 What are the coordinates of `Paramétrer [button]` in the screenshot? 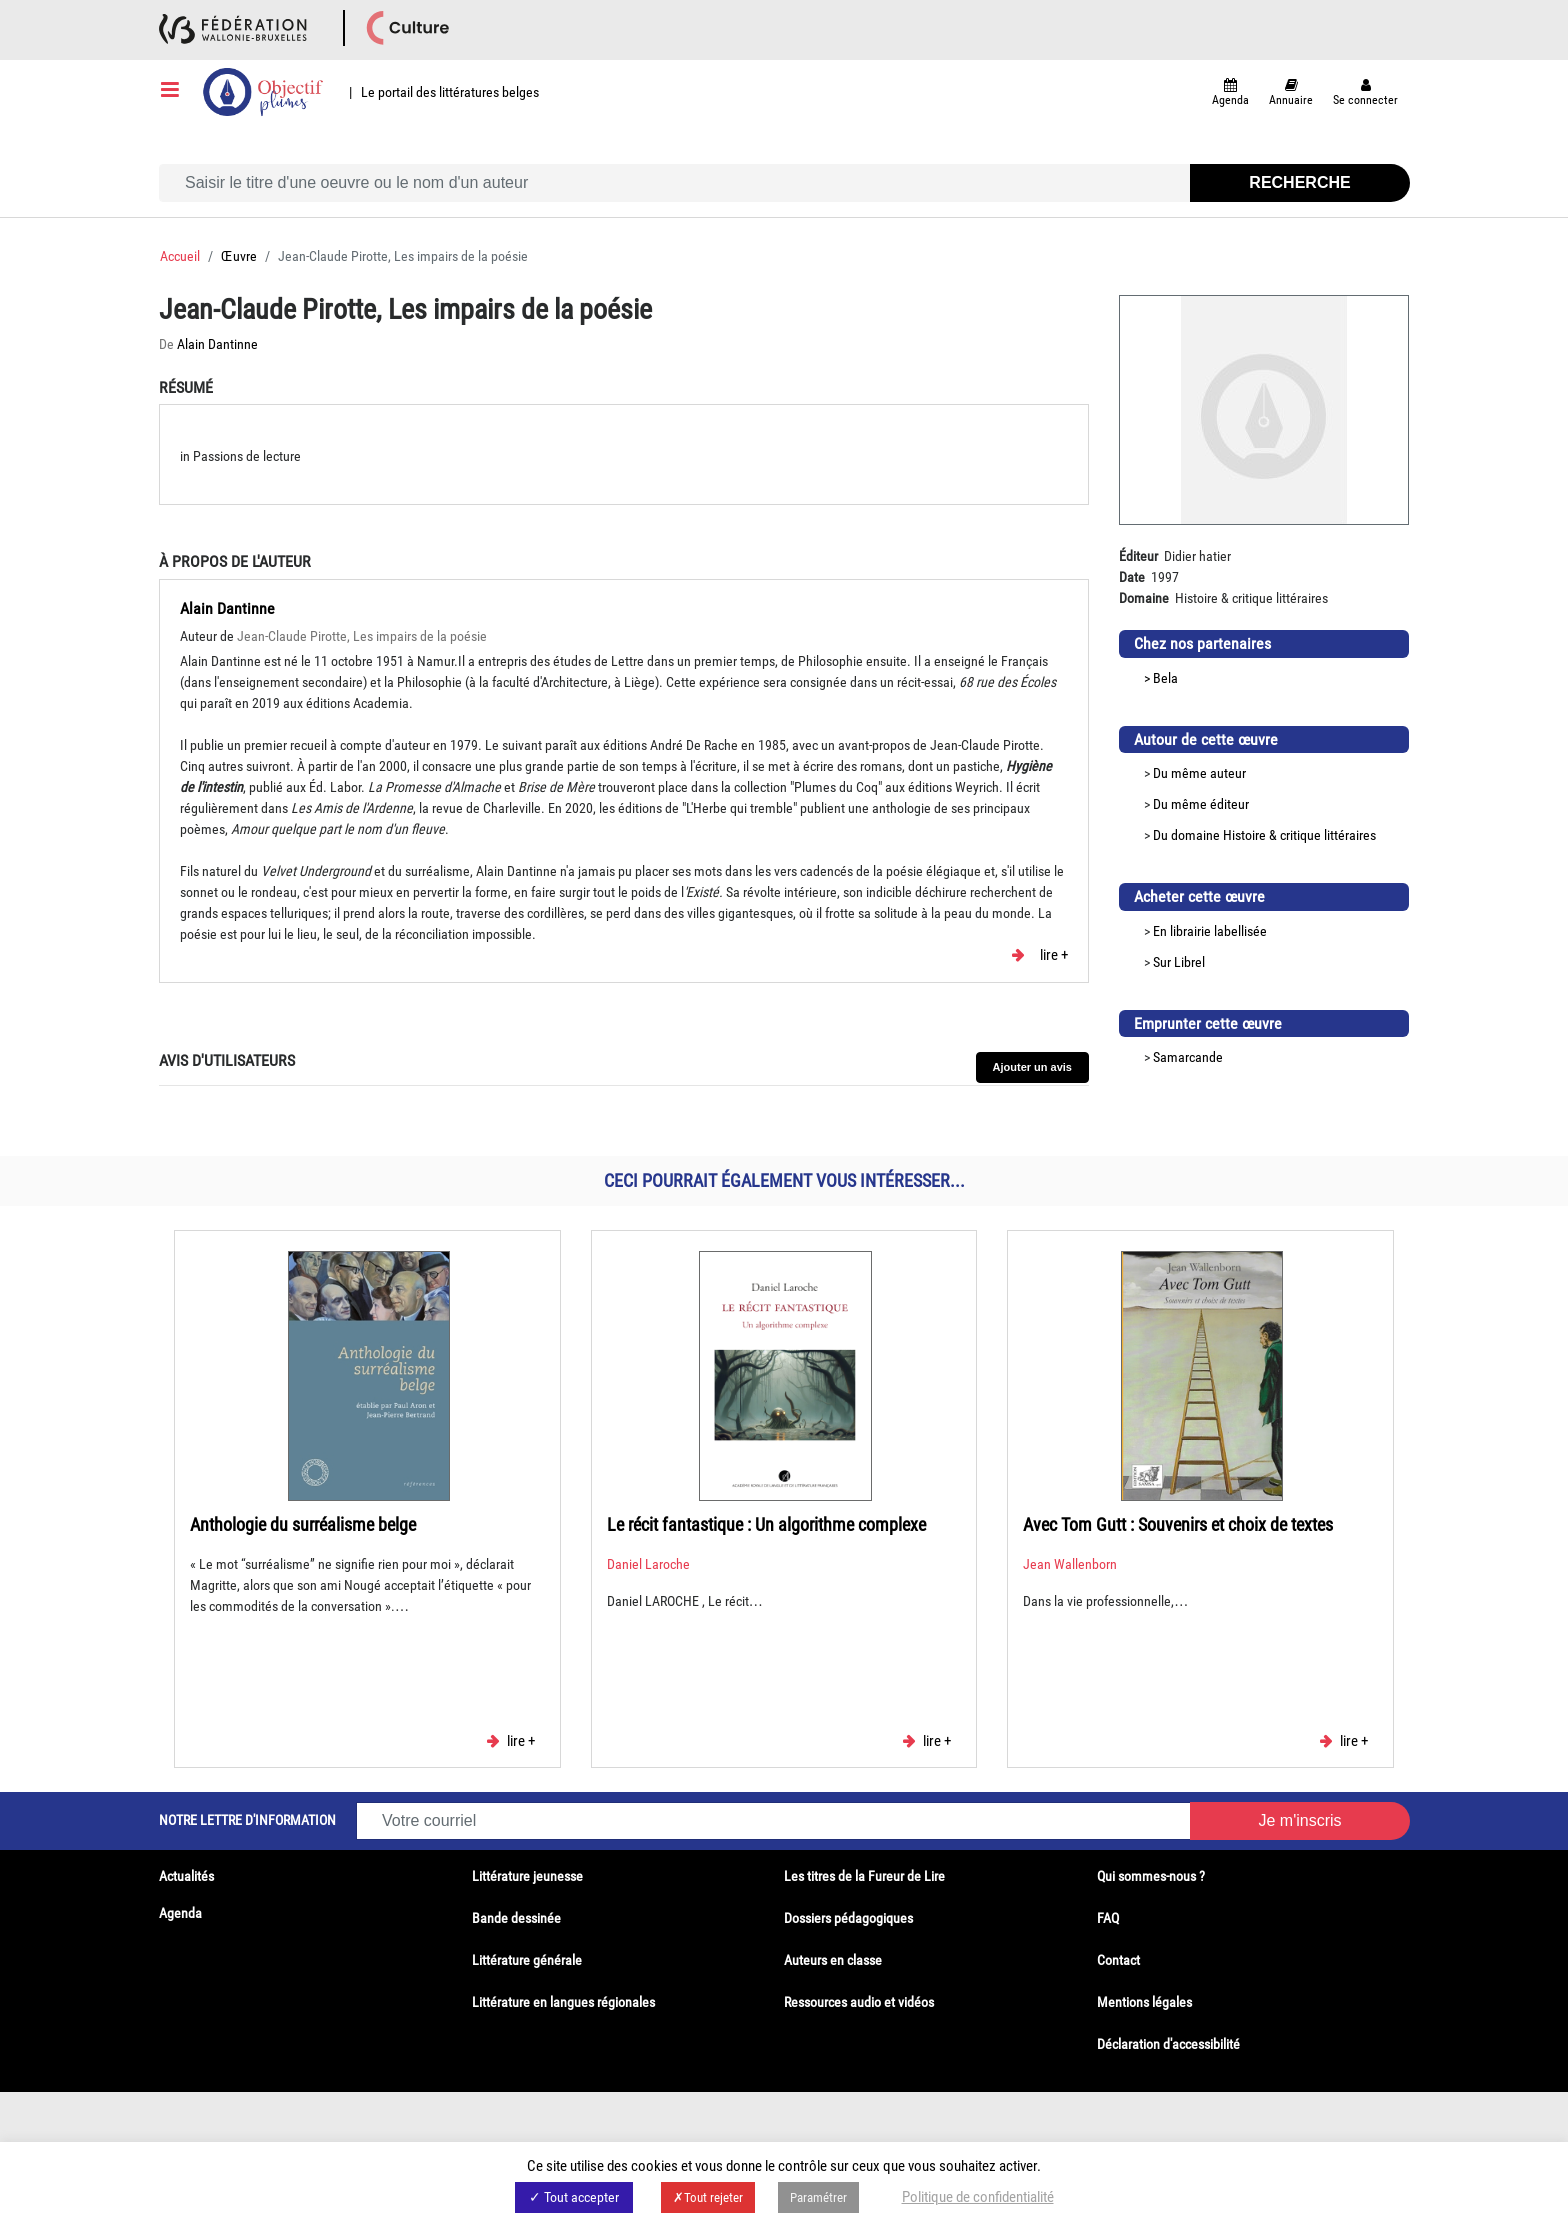 It's located at (818, 2197).